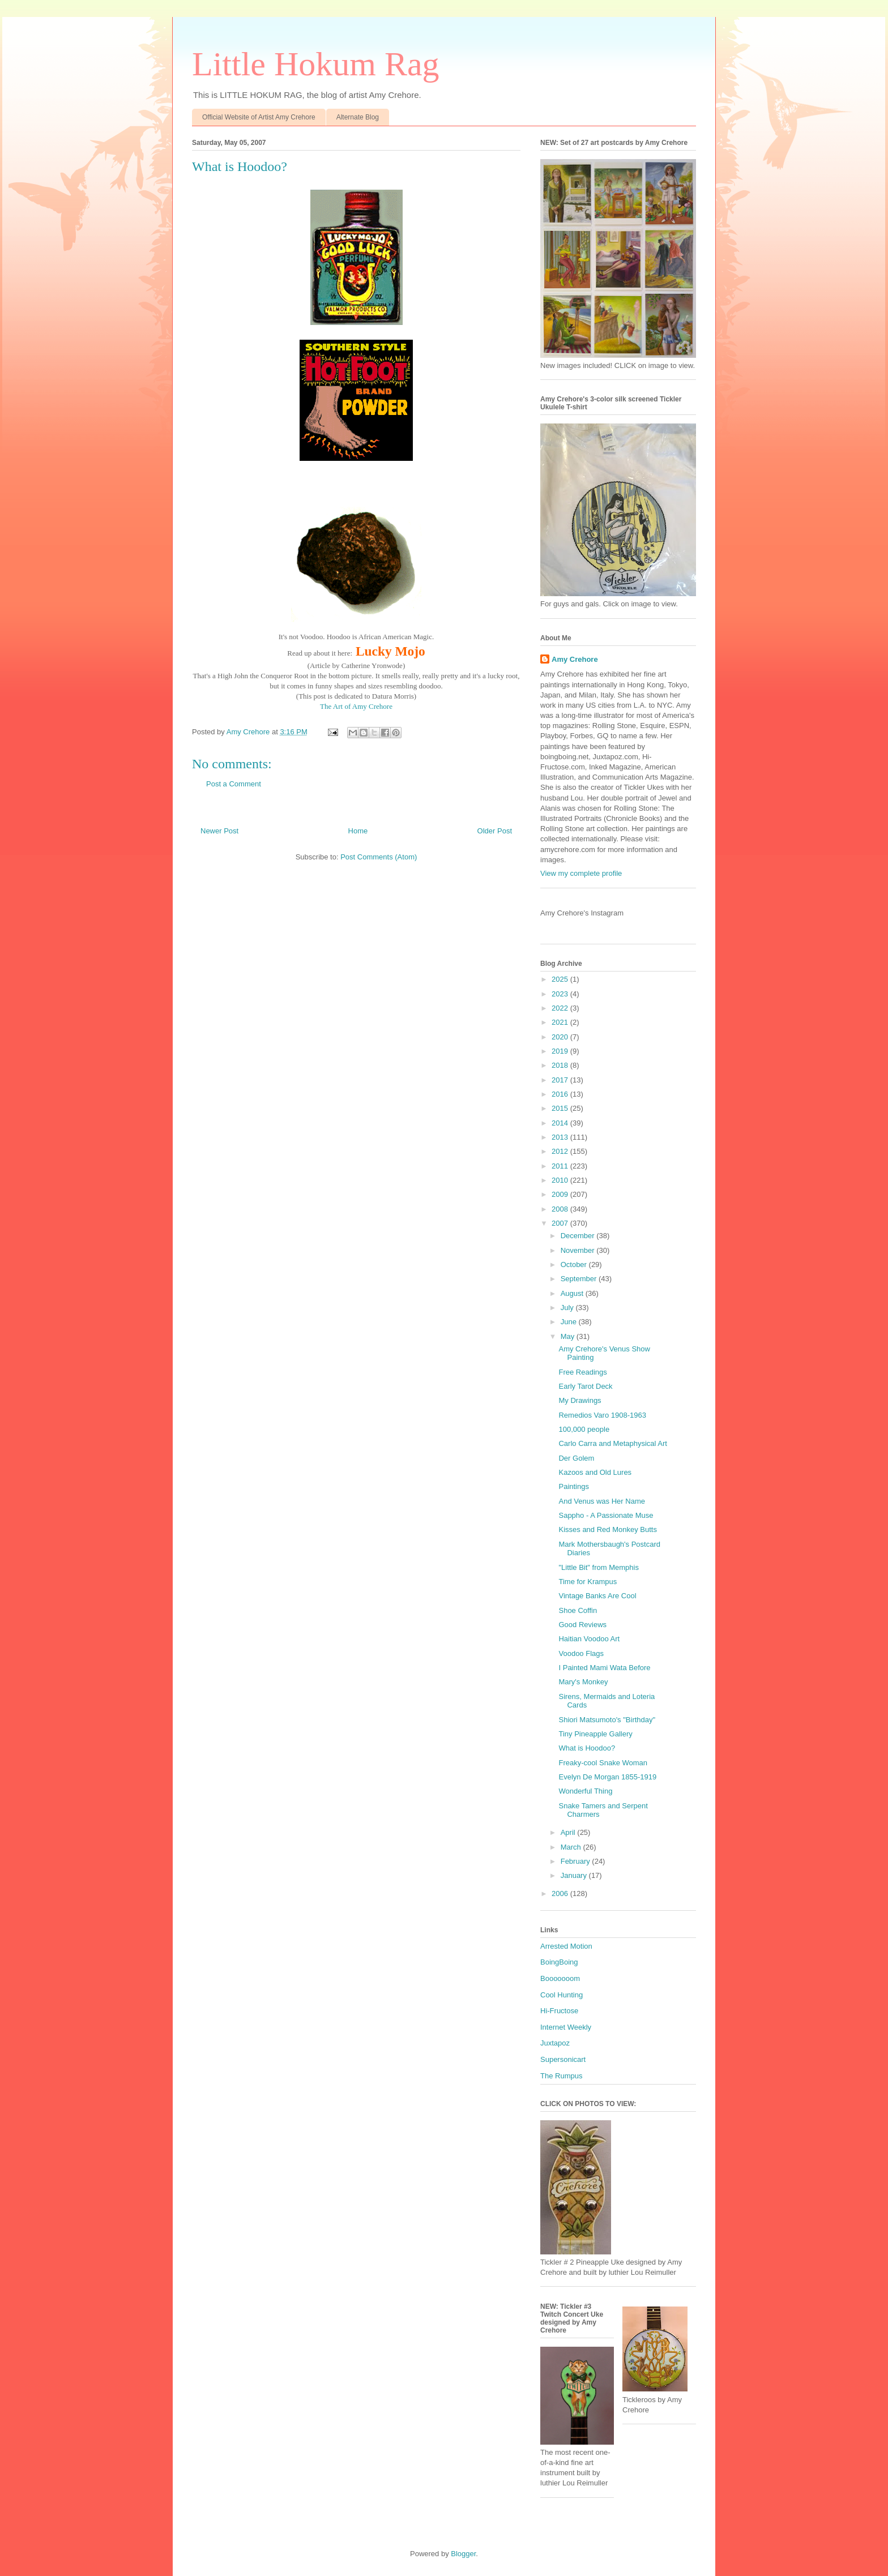 The width and height of the screenshot is (888, 2576). Describe the element at coordinates (561, 1123) in the screenshot. I see `2014` at that location.